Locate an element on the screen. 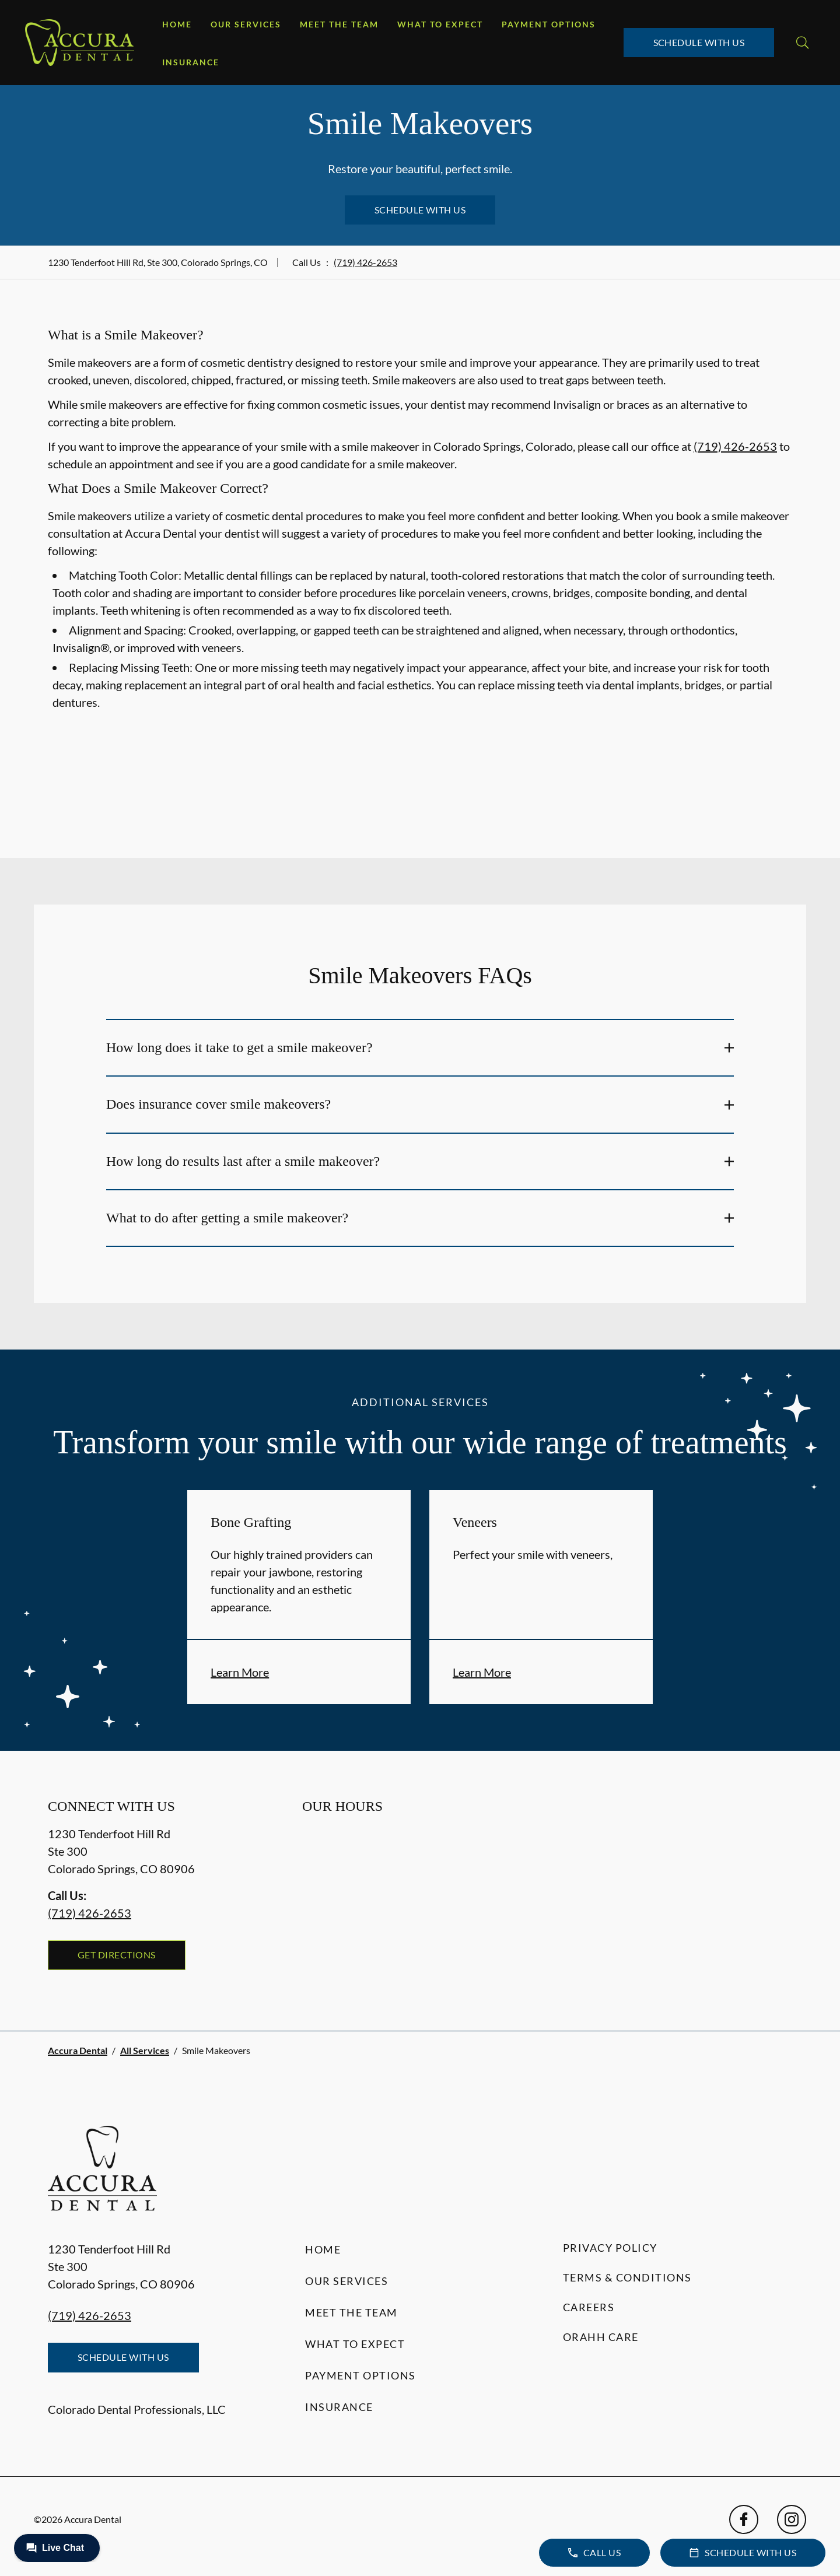  Terms & Conditions is located at coordinates (627, 2277).